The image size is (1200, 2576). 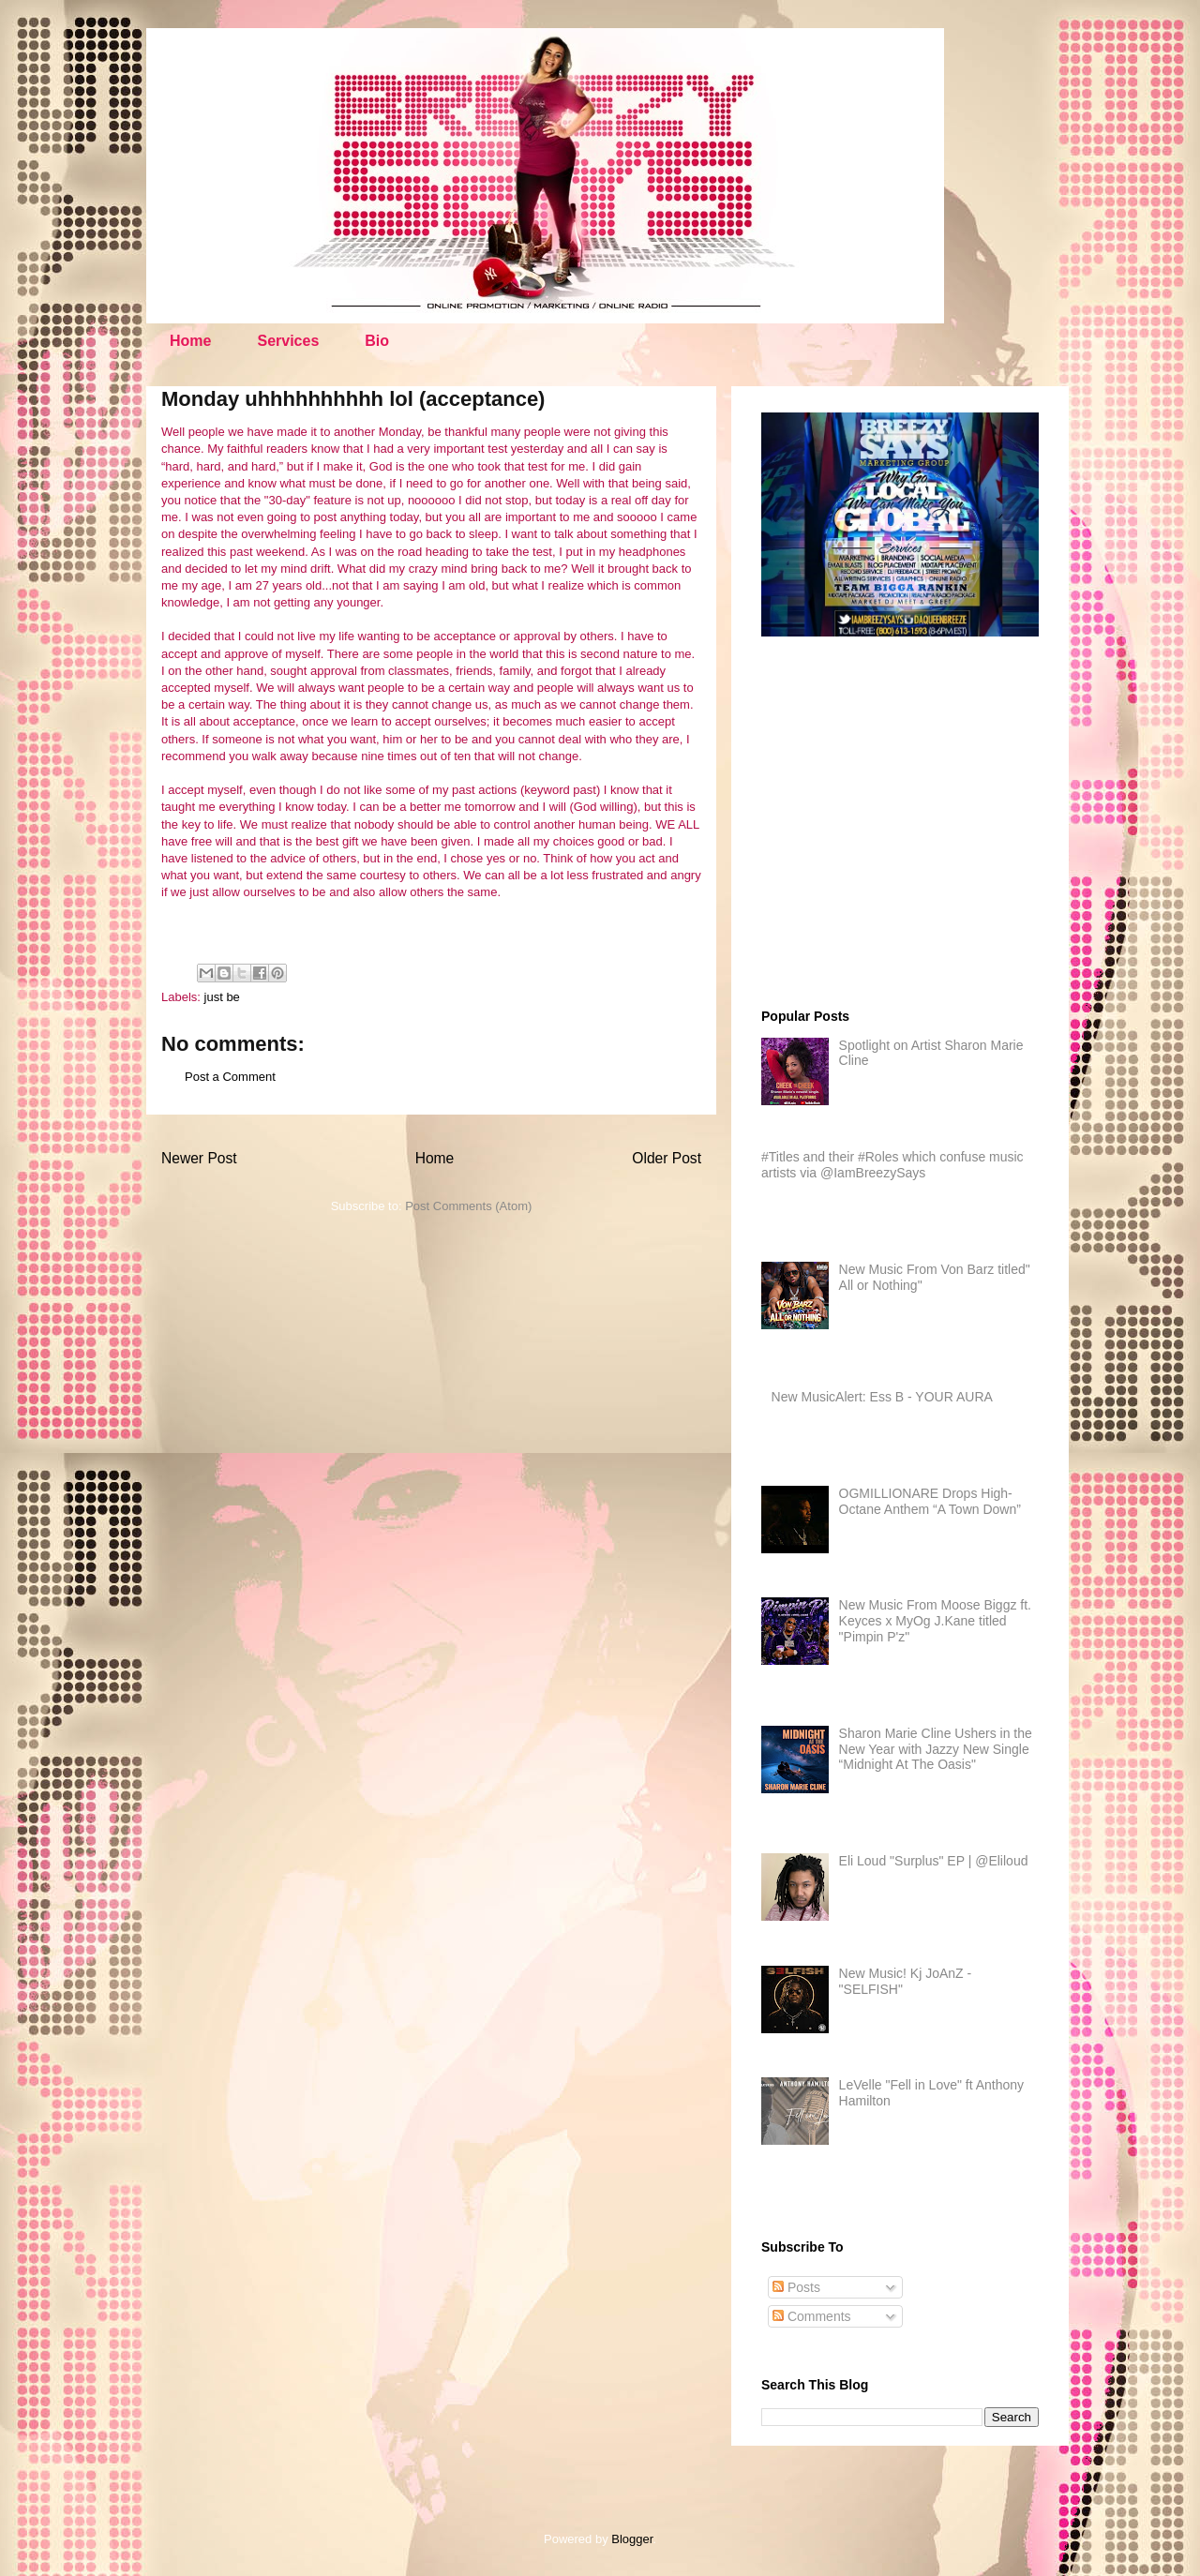 I want to click on Comments, so click(x=811, y=2316).